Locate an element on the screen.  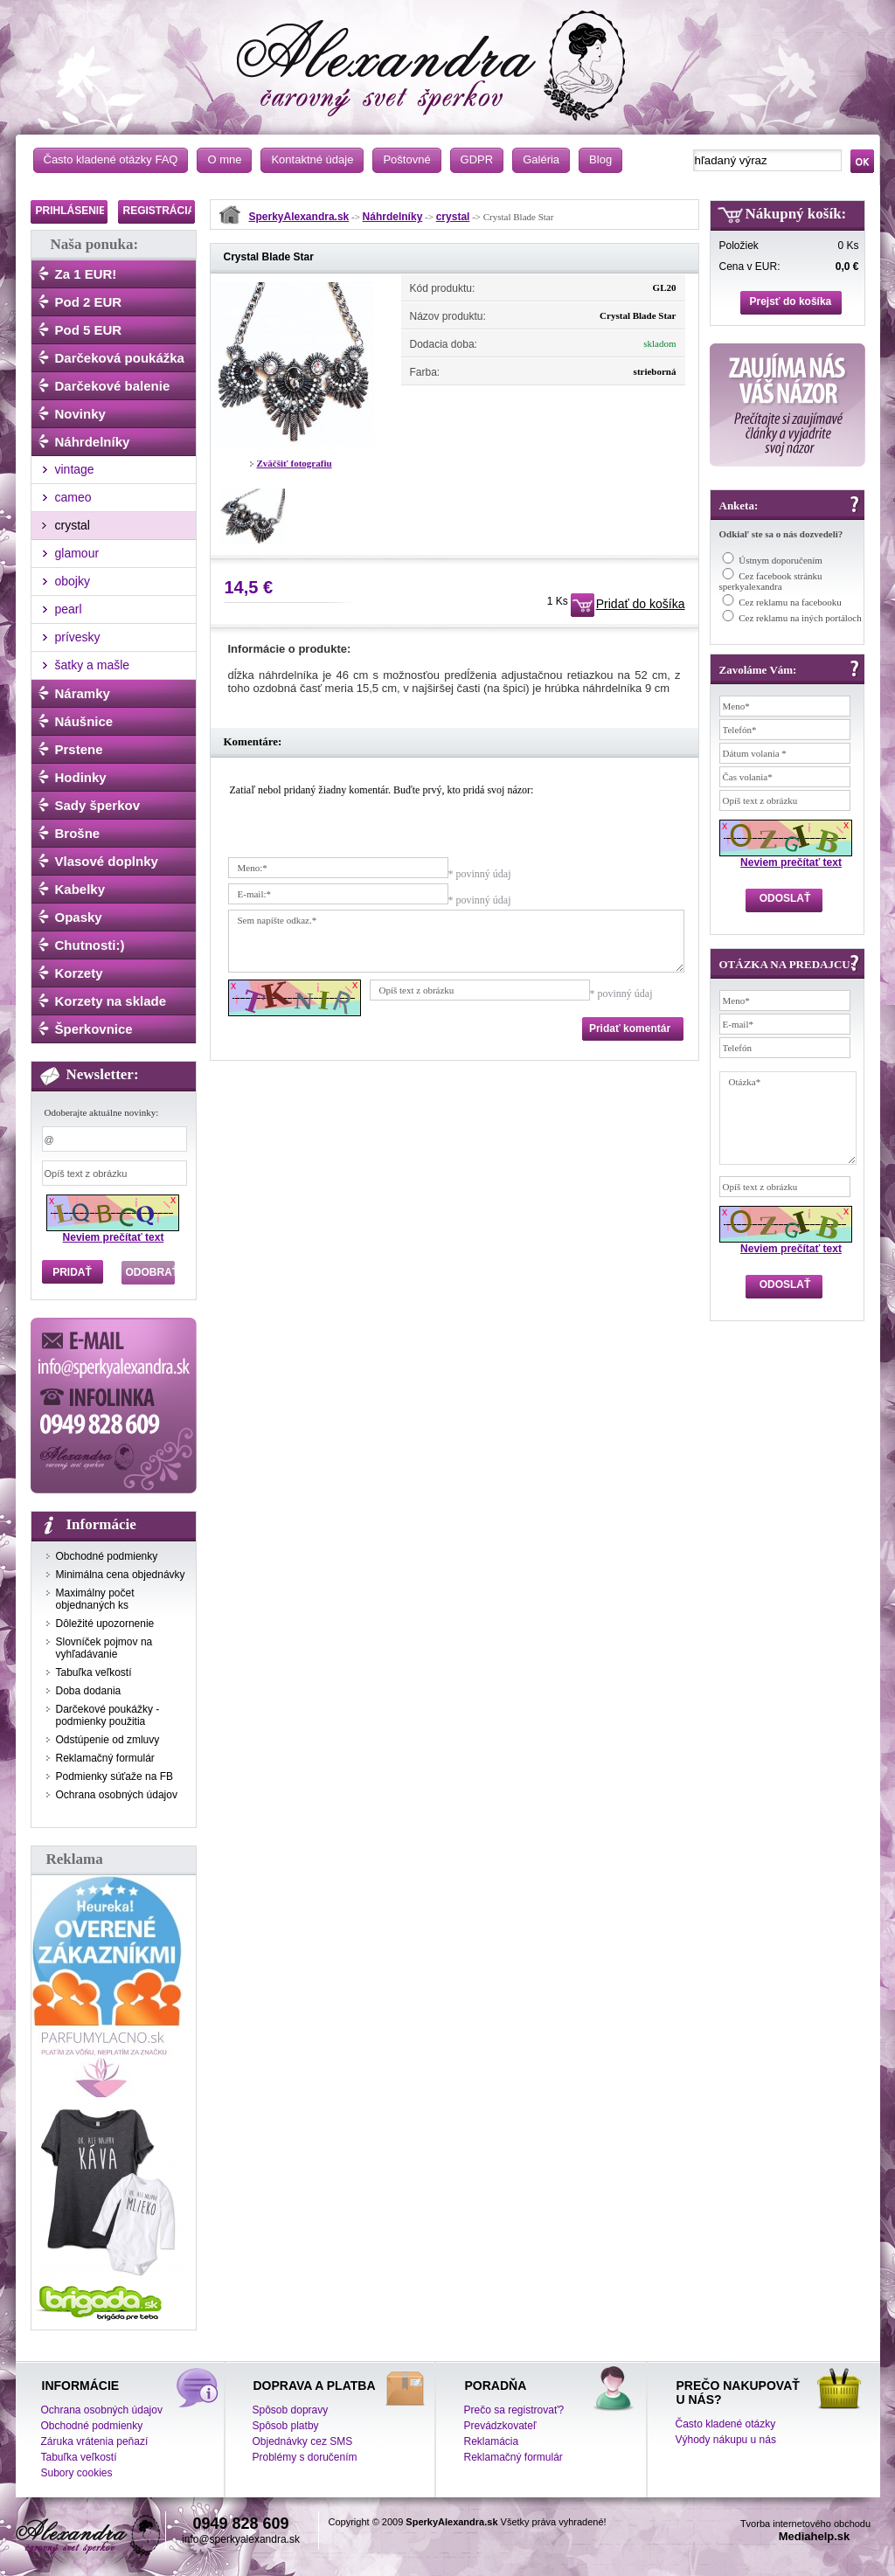
Často kladené otázky is located at coordinates (726, 2424).